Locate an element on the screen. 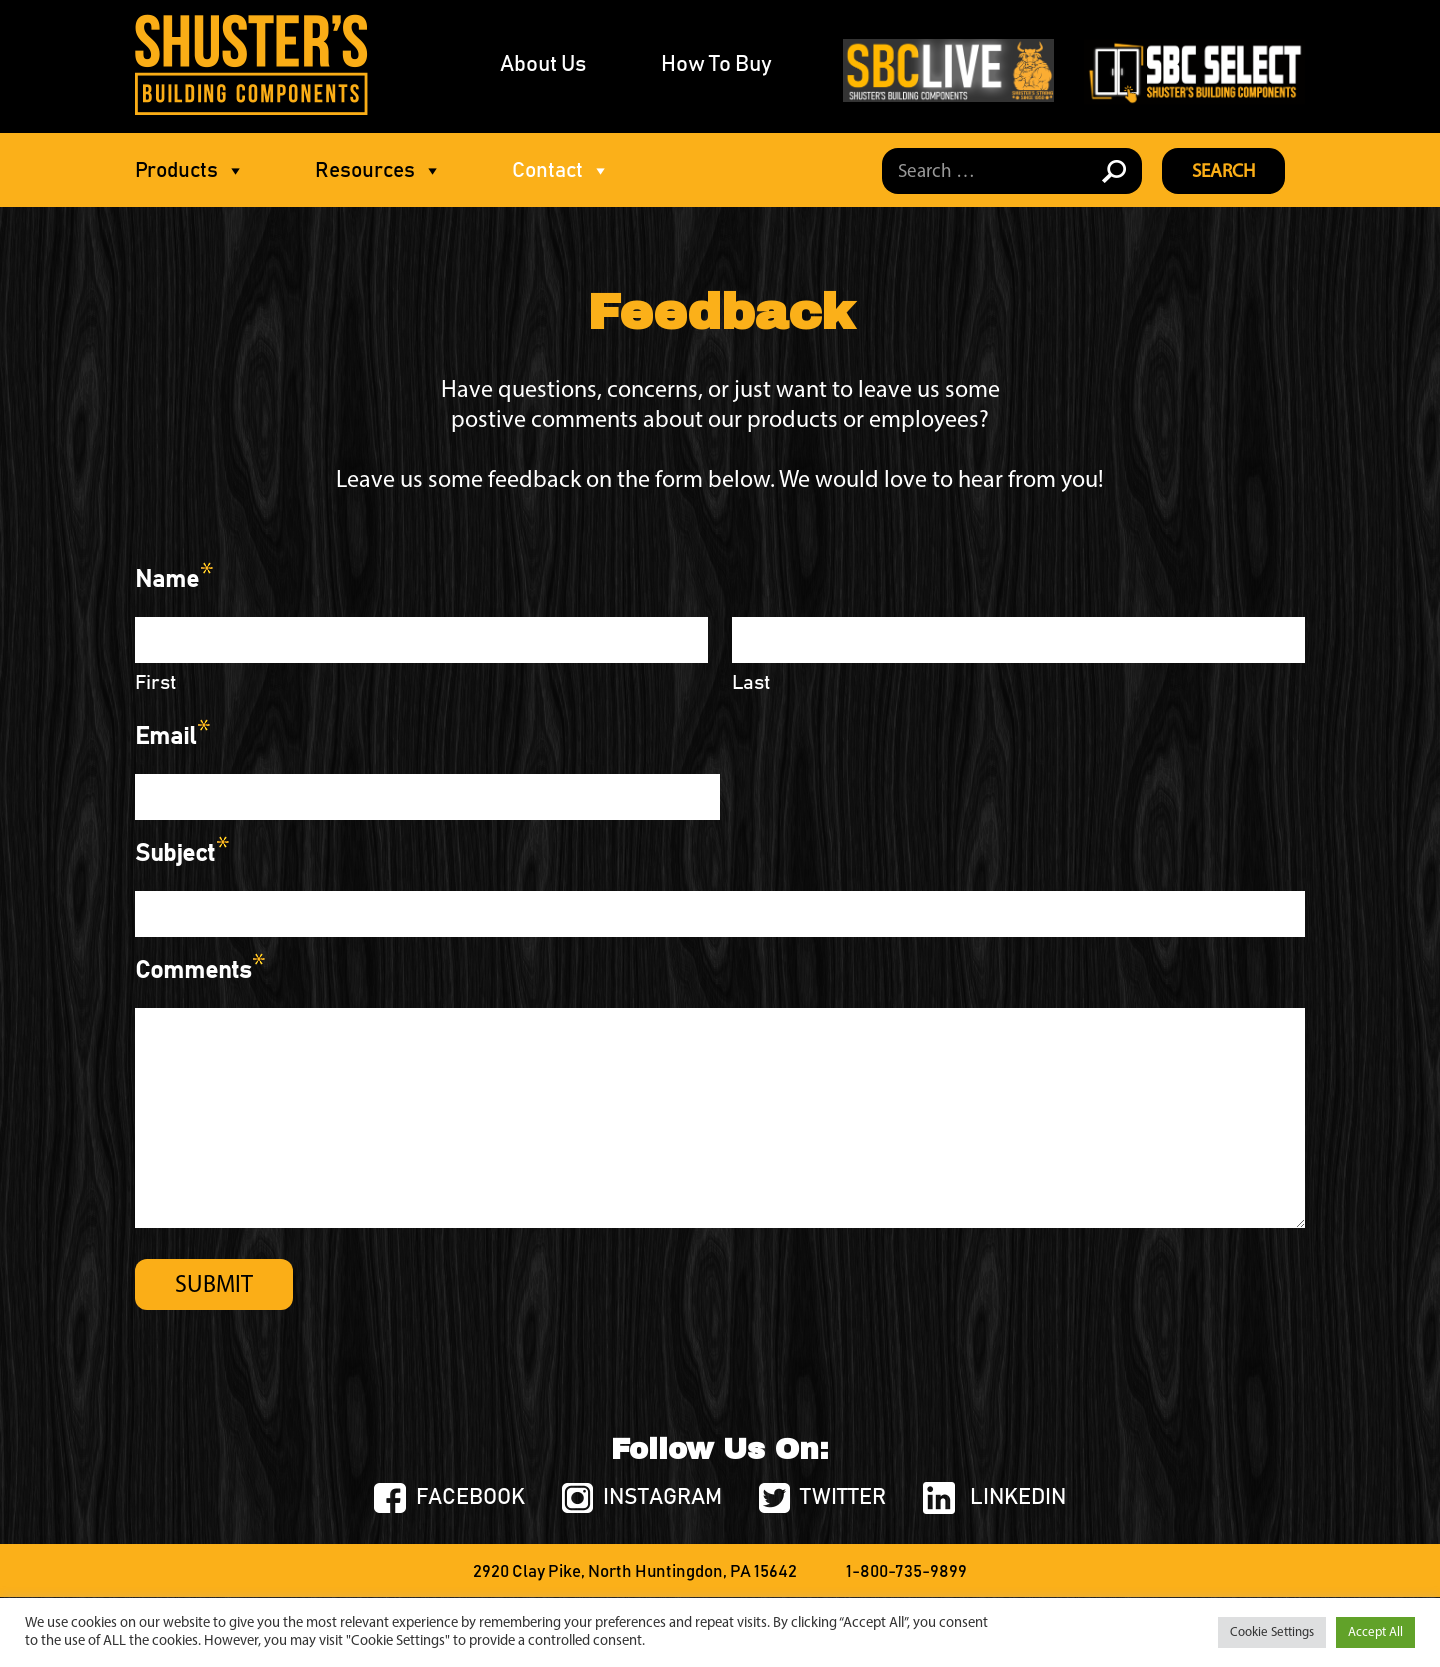 The height and width of the screenshot is (1667, 1440). How To Buy is located at coordinates (716, 65).